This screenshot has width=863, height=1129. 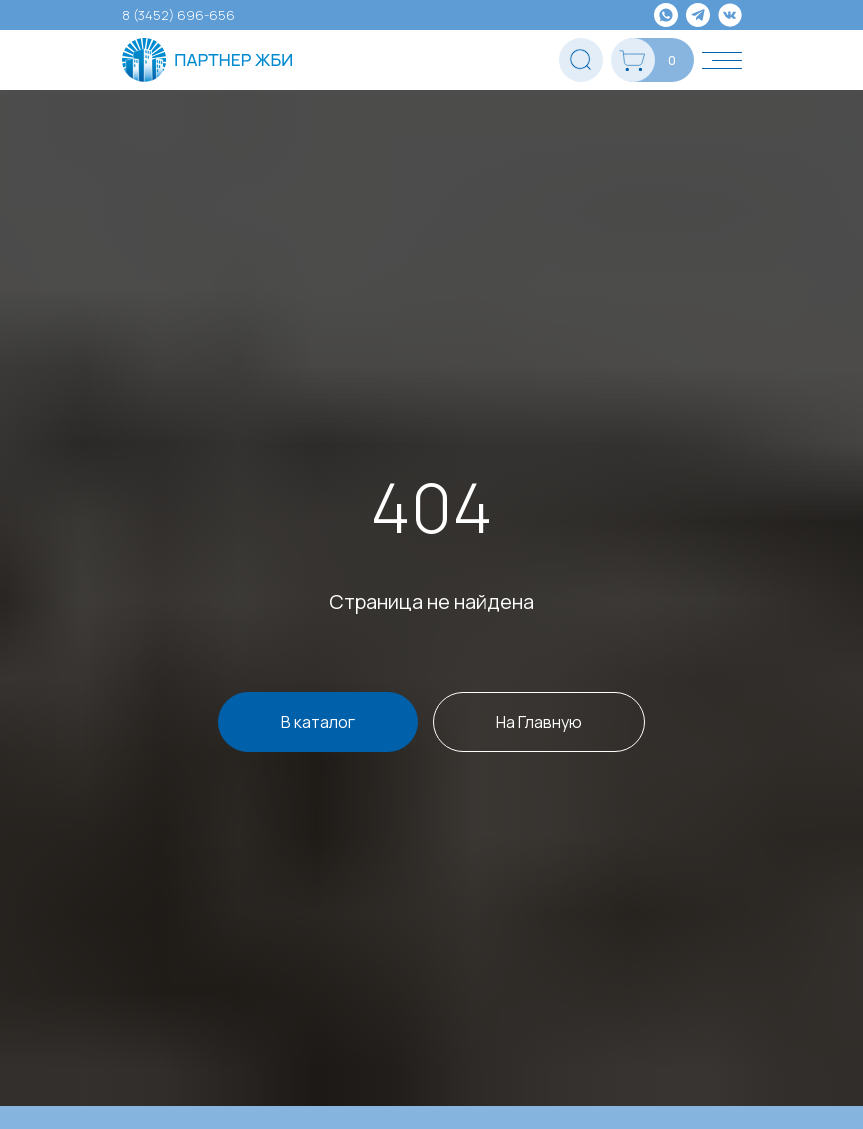 I want to click on 8 (3452) 696-656, so click(x=178, y=15).